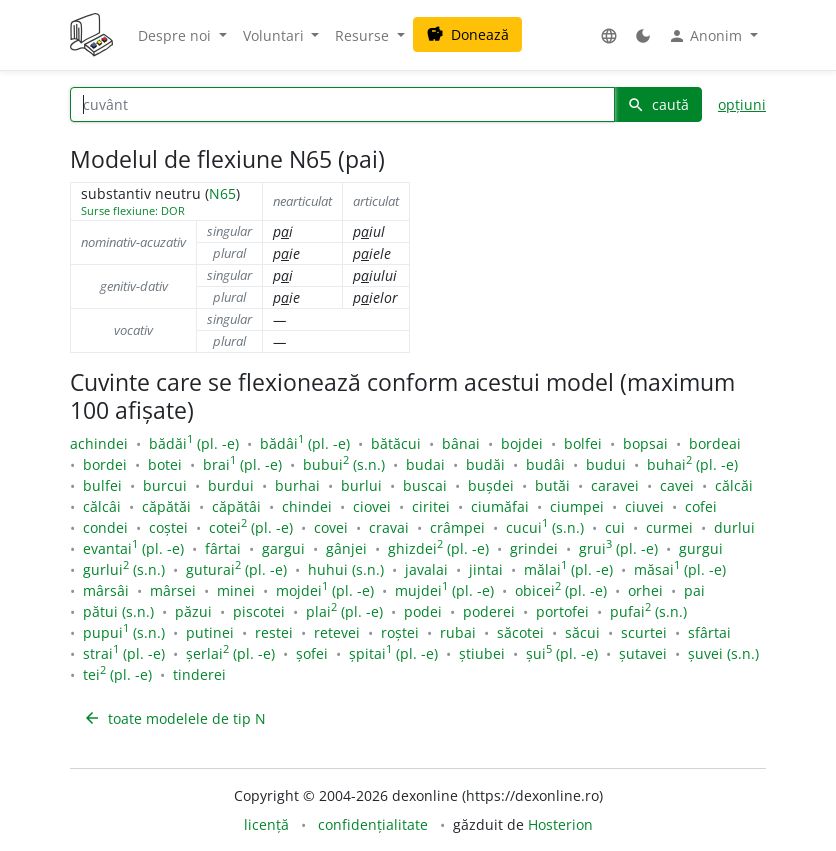  Describe the element at coordinates (194, 443) in the screenshot. I see `bădăi (pl. -e)` at that location.